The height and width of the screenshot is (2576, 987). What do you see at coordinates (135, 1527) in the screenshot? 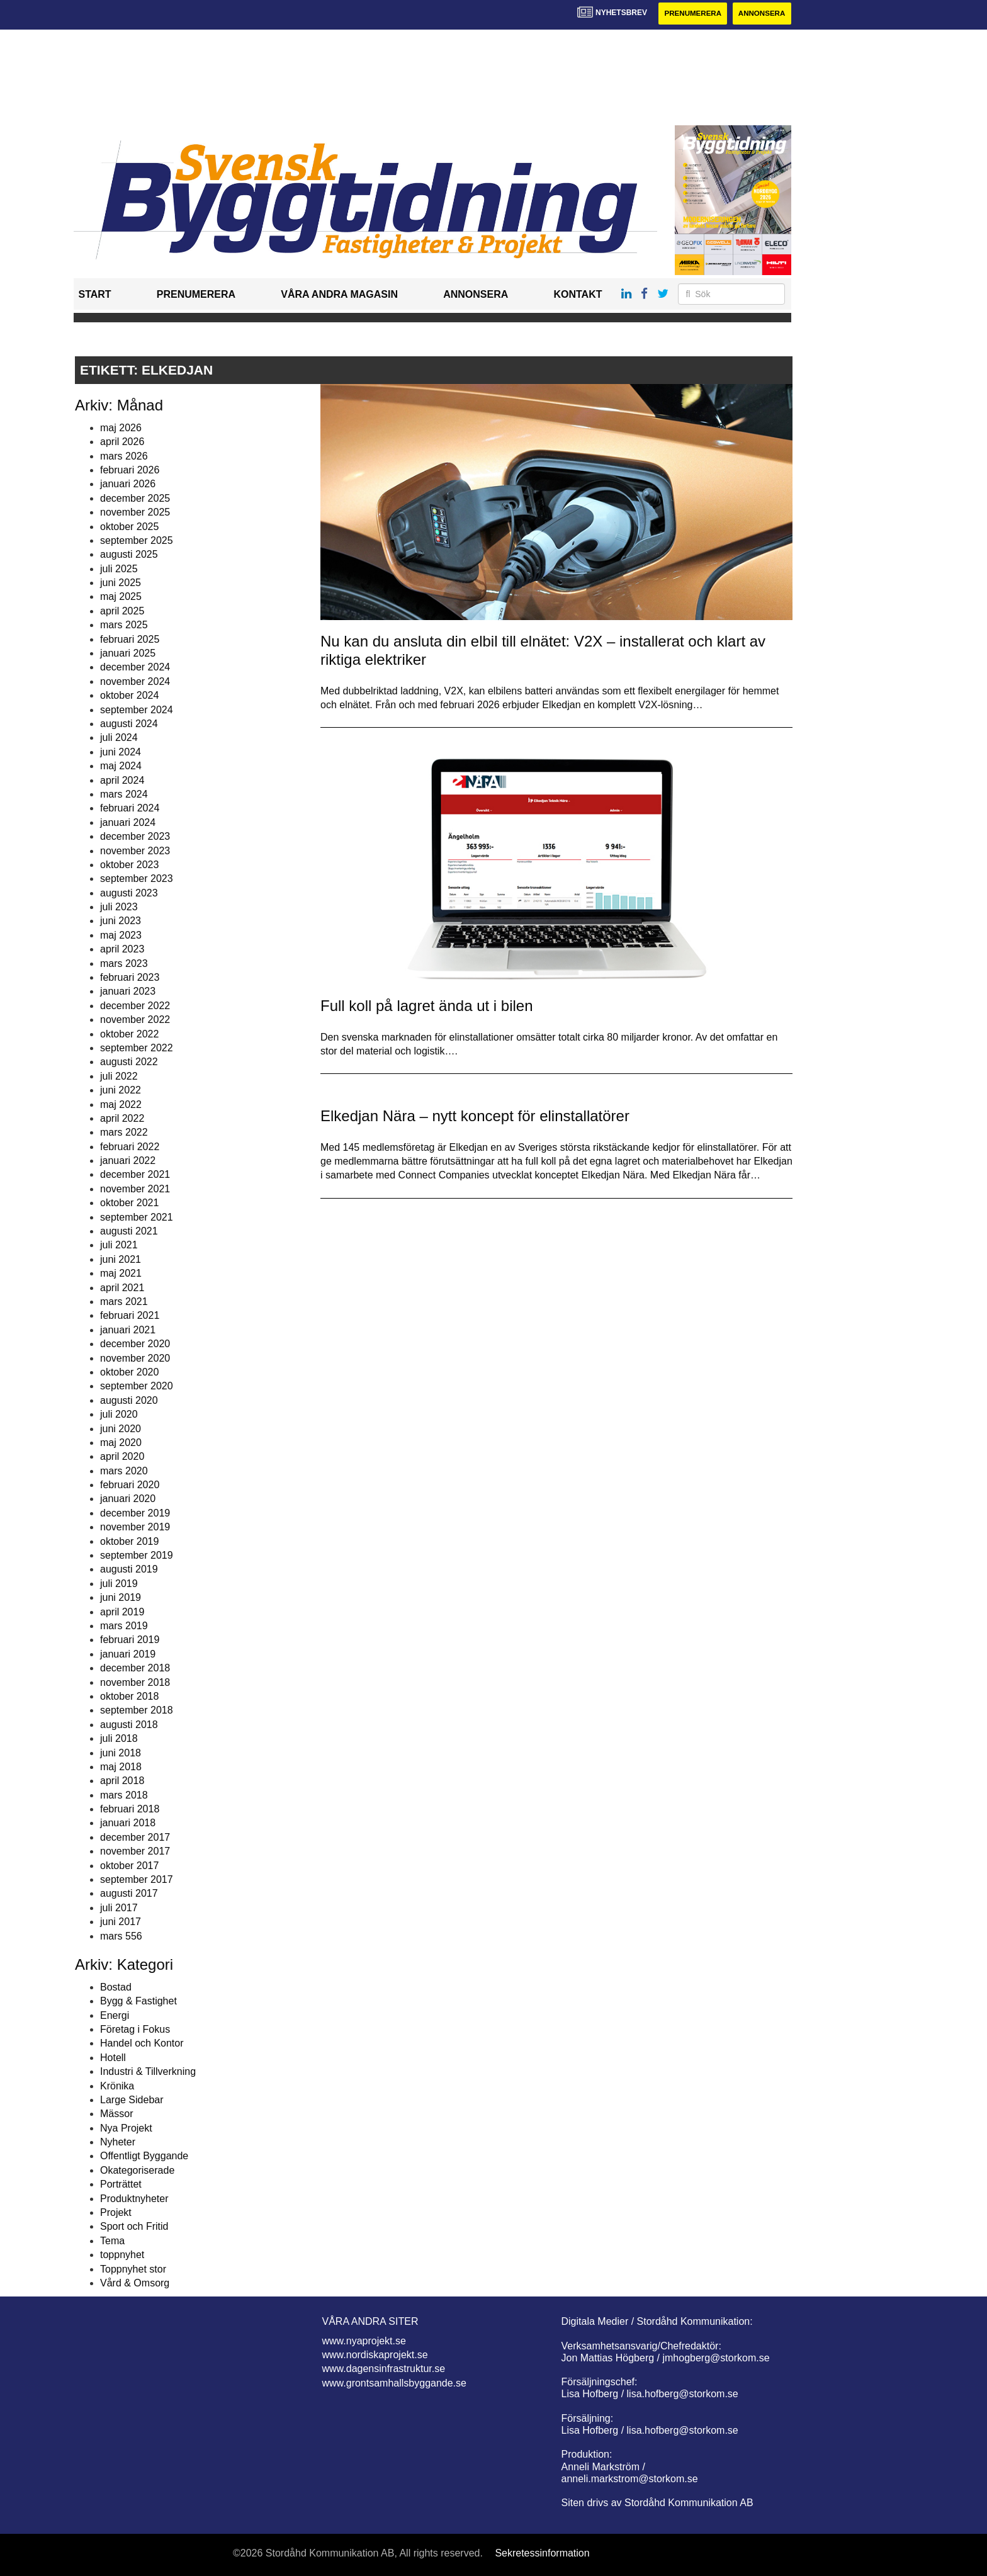
I see `november 2019` at bounding box center [135, 1527].